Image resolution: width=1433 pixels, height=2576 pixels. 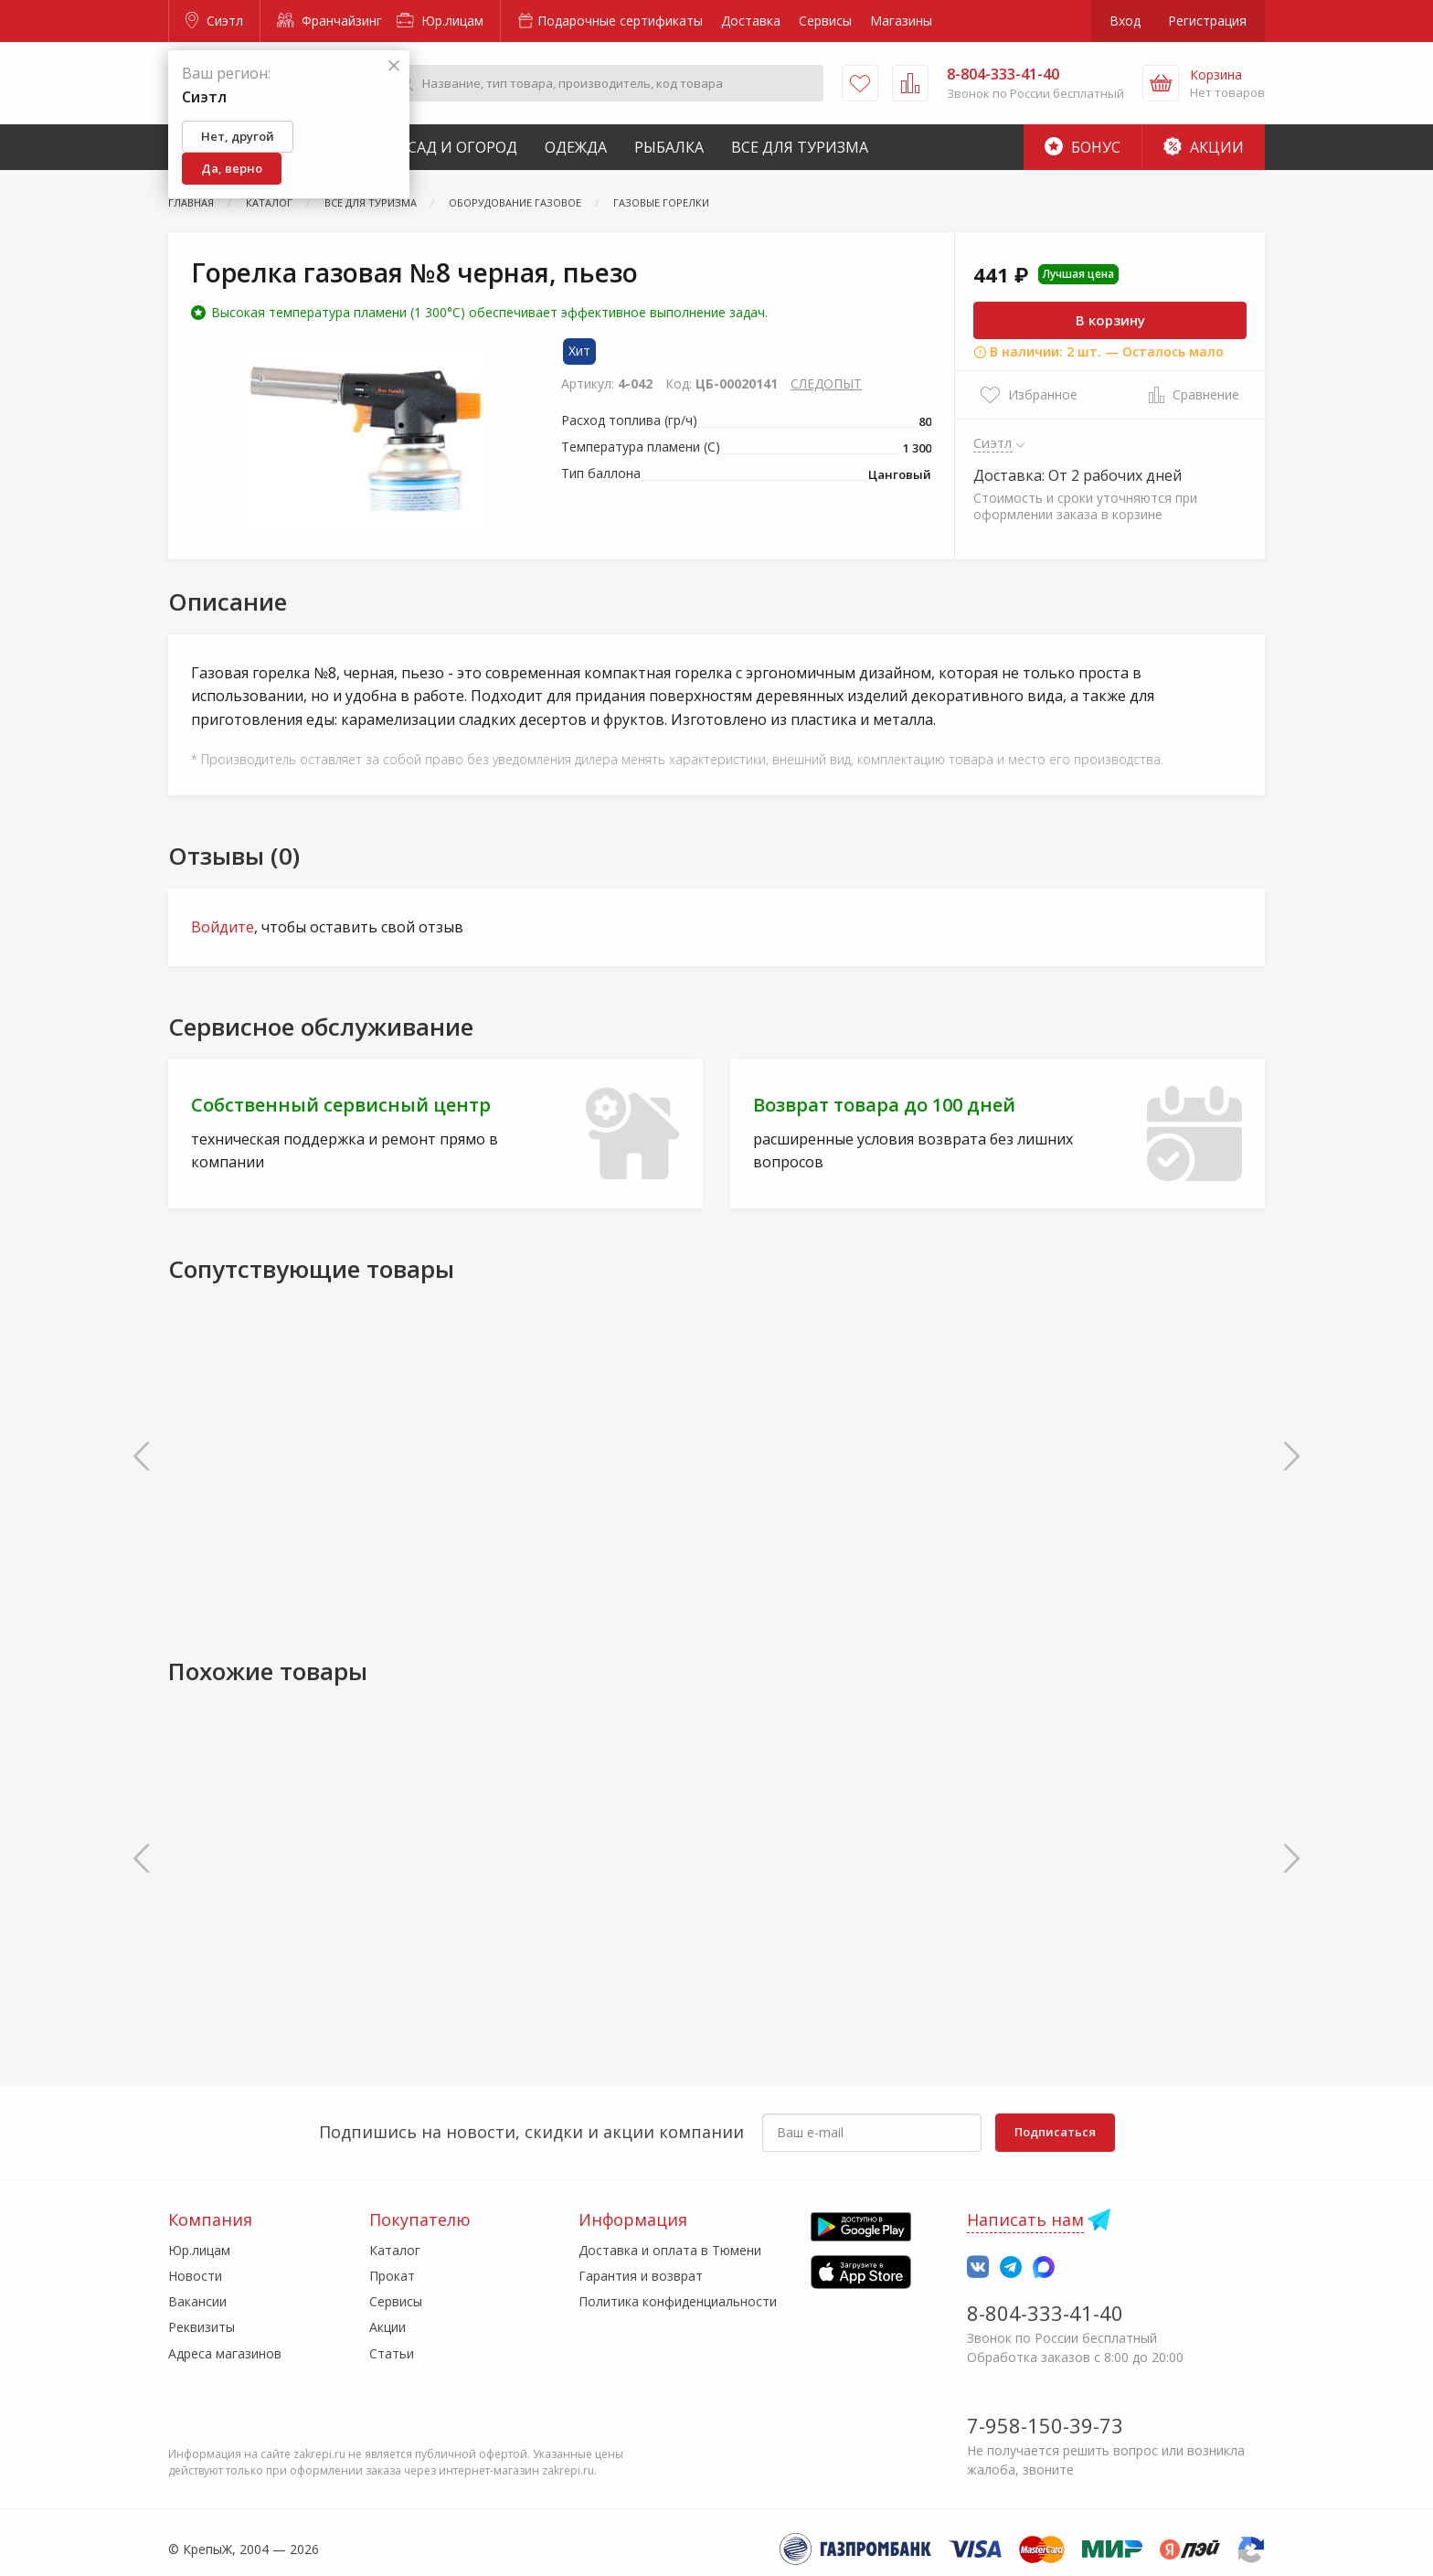 I want to click on Нет, другой, so click(x=237, y=136).